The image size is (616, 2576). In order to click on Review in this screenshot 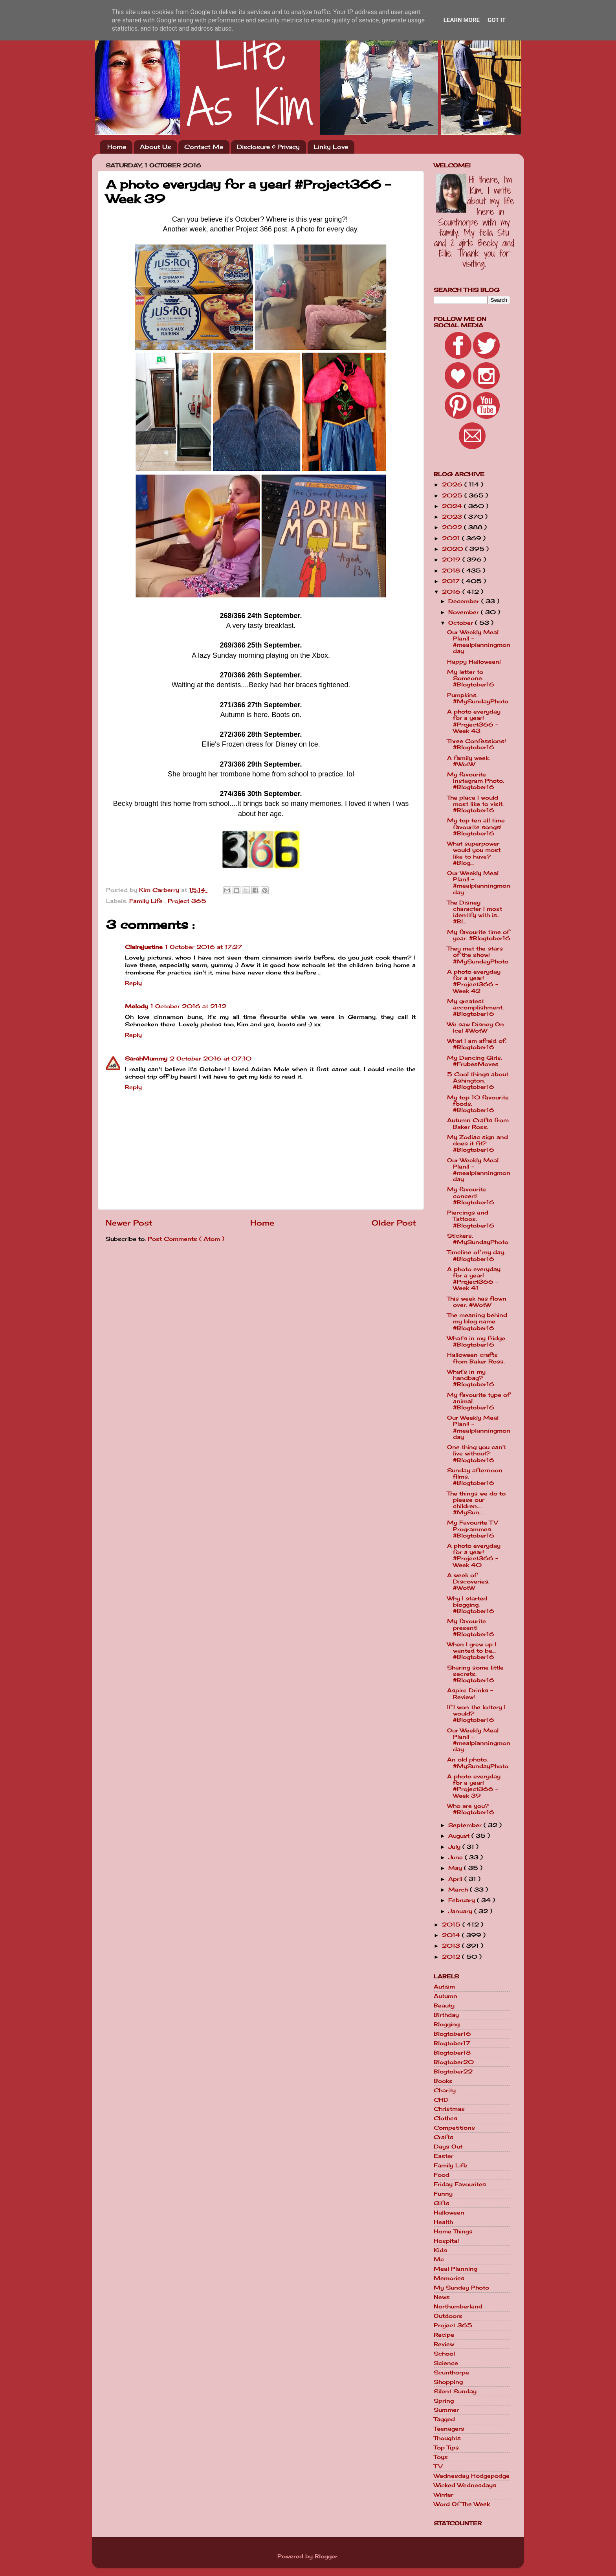, I will do `click(444, 2344)`.